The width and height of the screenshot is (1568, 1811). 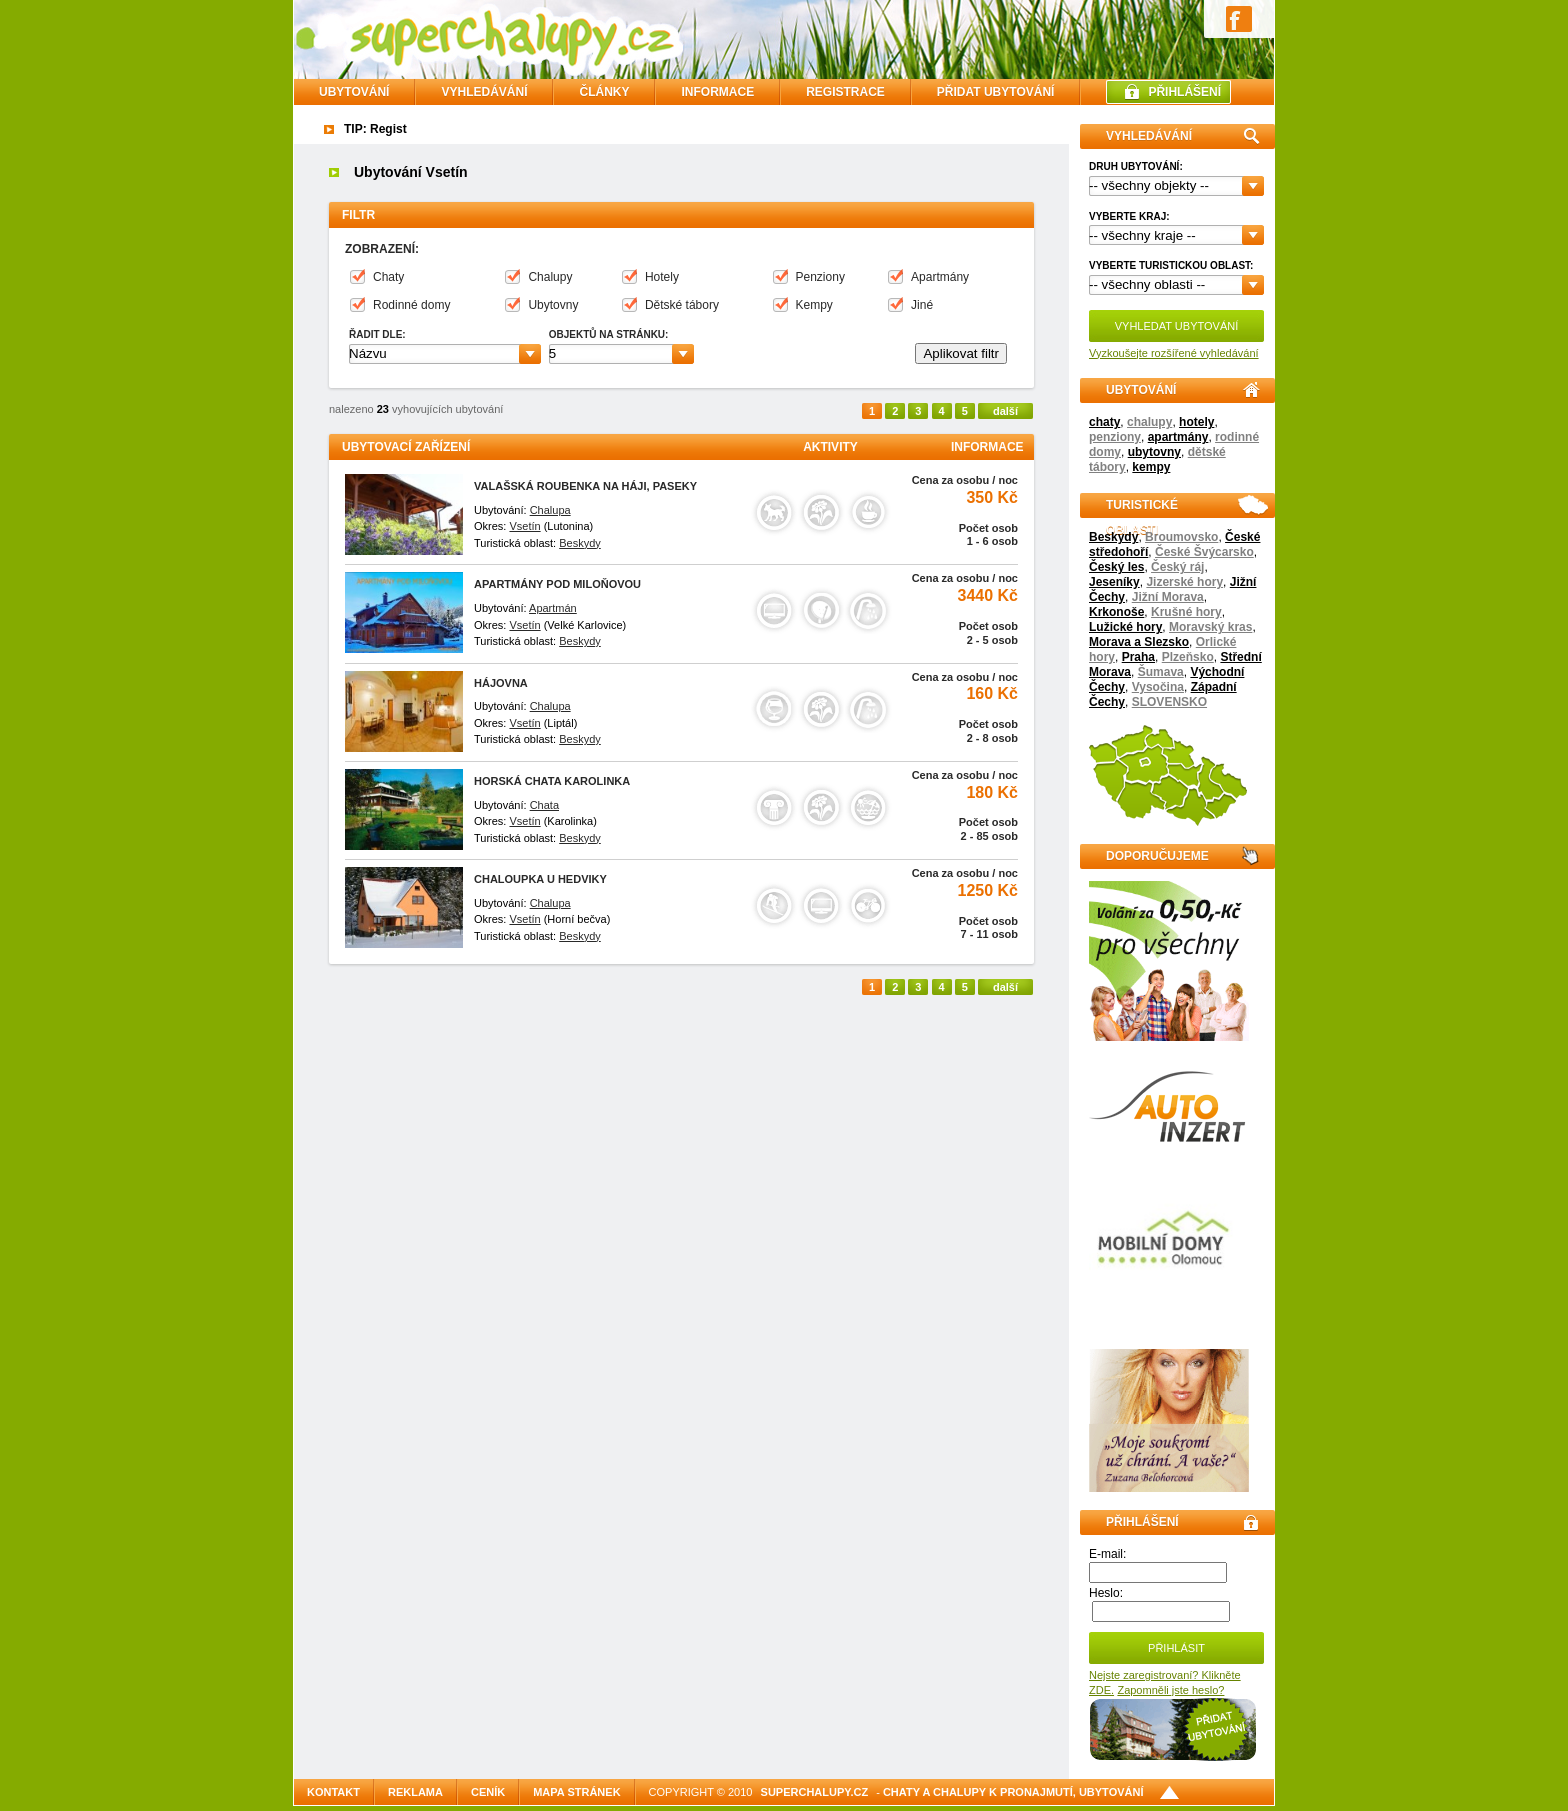 What do you see at coordinates (544, 805) in the screenshot?
I see `Chata` at bounding box center [544, 805].